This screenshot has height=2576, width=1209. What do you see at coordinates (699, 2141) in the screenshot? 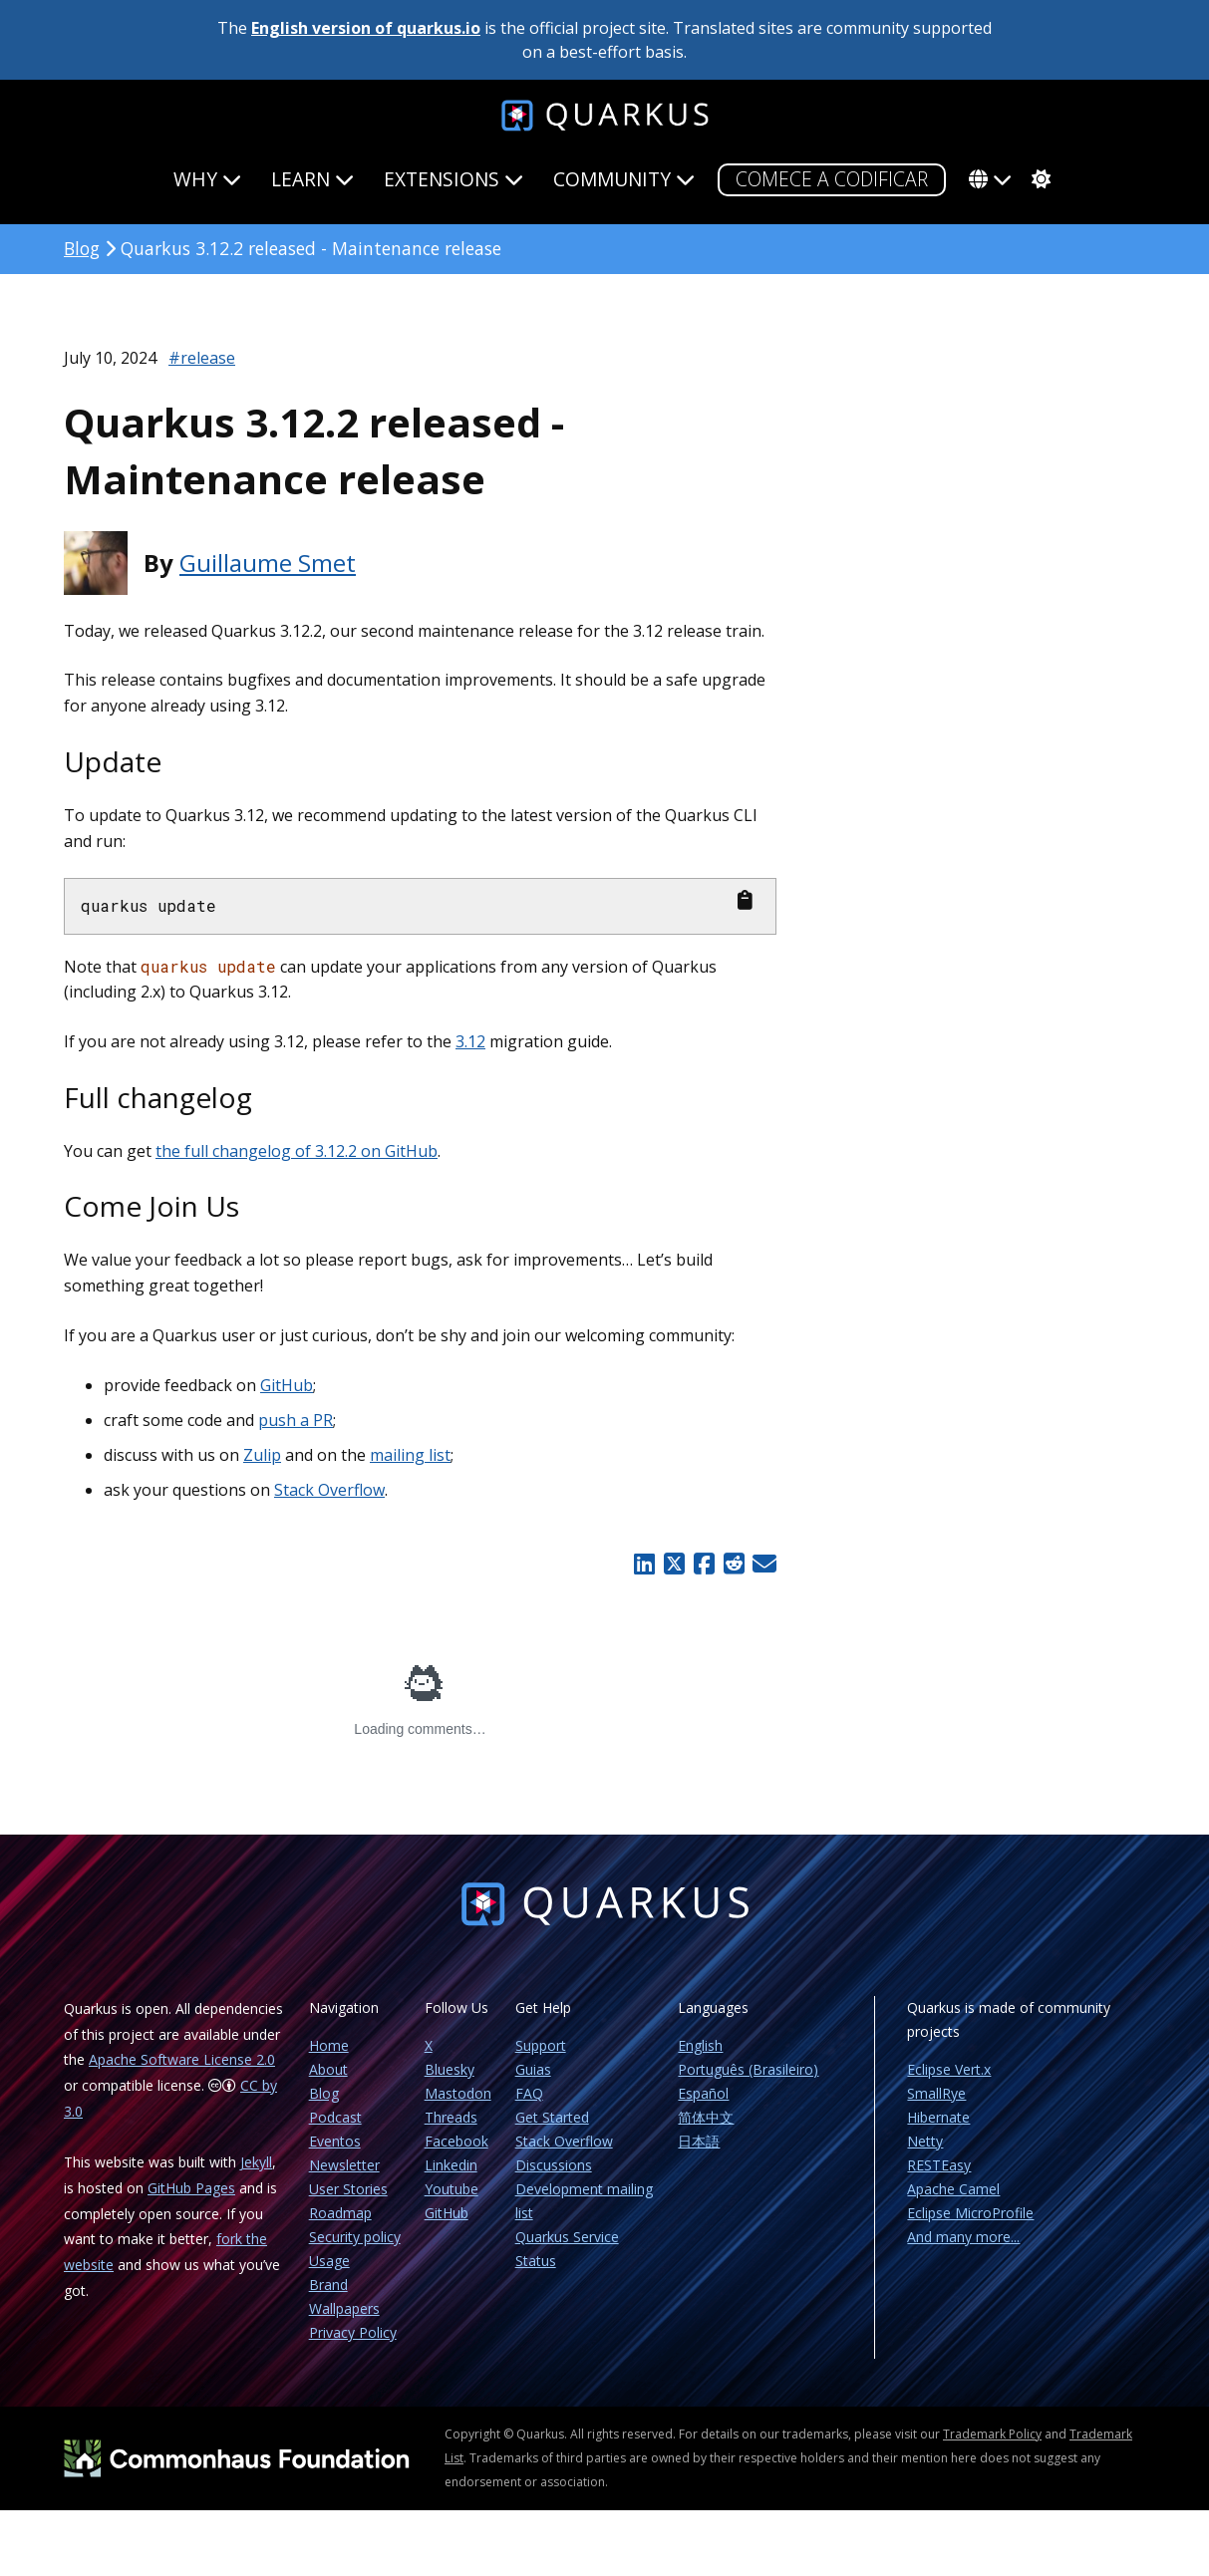
I see `日本語` at bounding box center [699, 2141].